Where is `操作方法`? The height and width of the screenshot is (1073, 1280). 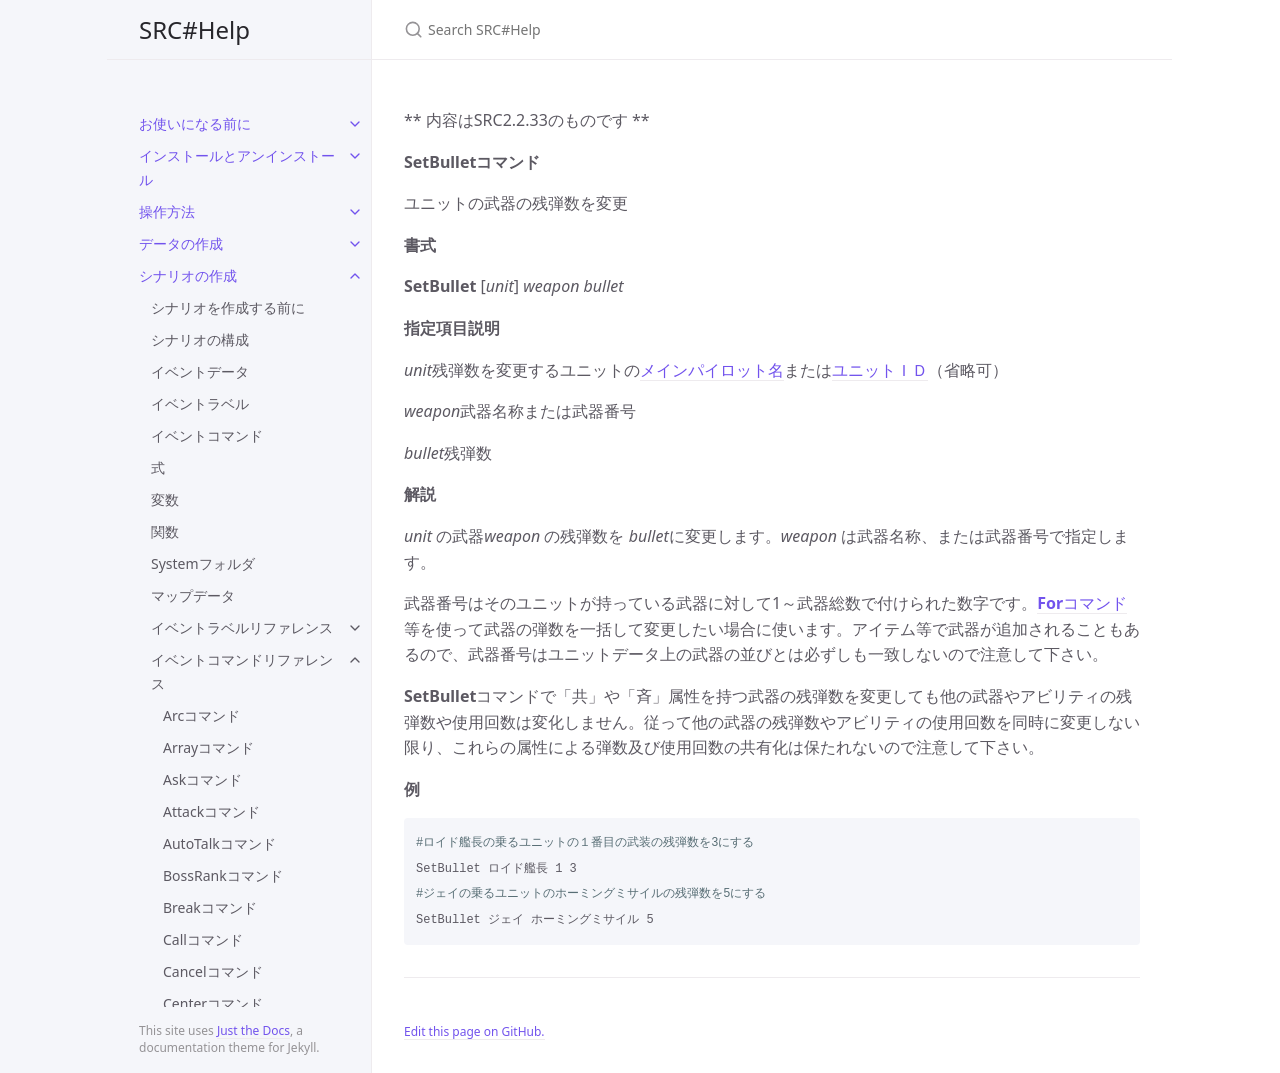 操作方法 is located at coordinates (167, 211).